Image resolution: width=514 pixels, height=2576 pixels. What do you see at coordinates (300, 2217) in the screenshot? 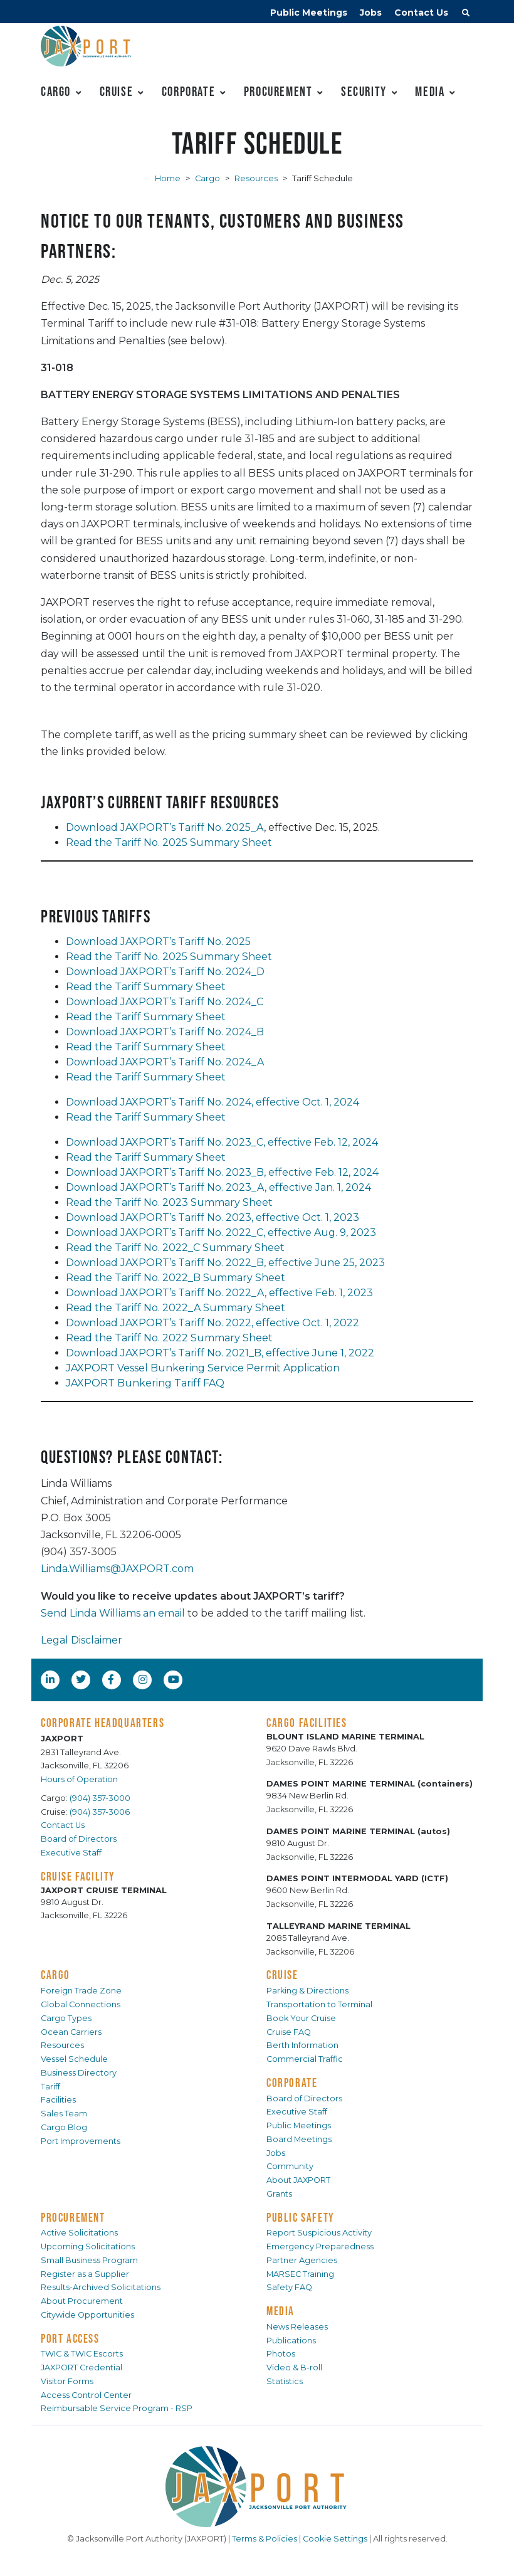
I see `PUBLIC SAFETY` at bounding box center [300, 2217].